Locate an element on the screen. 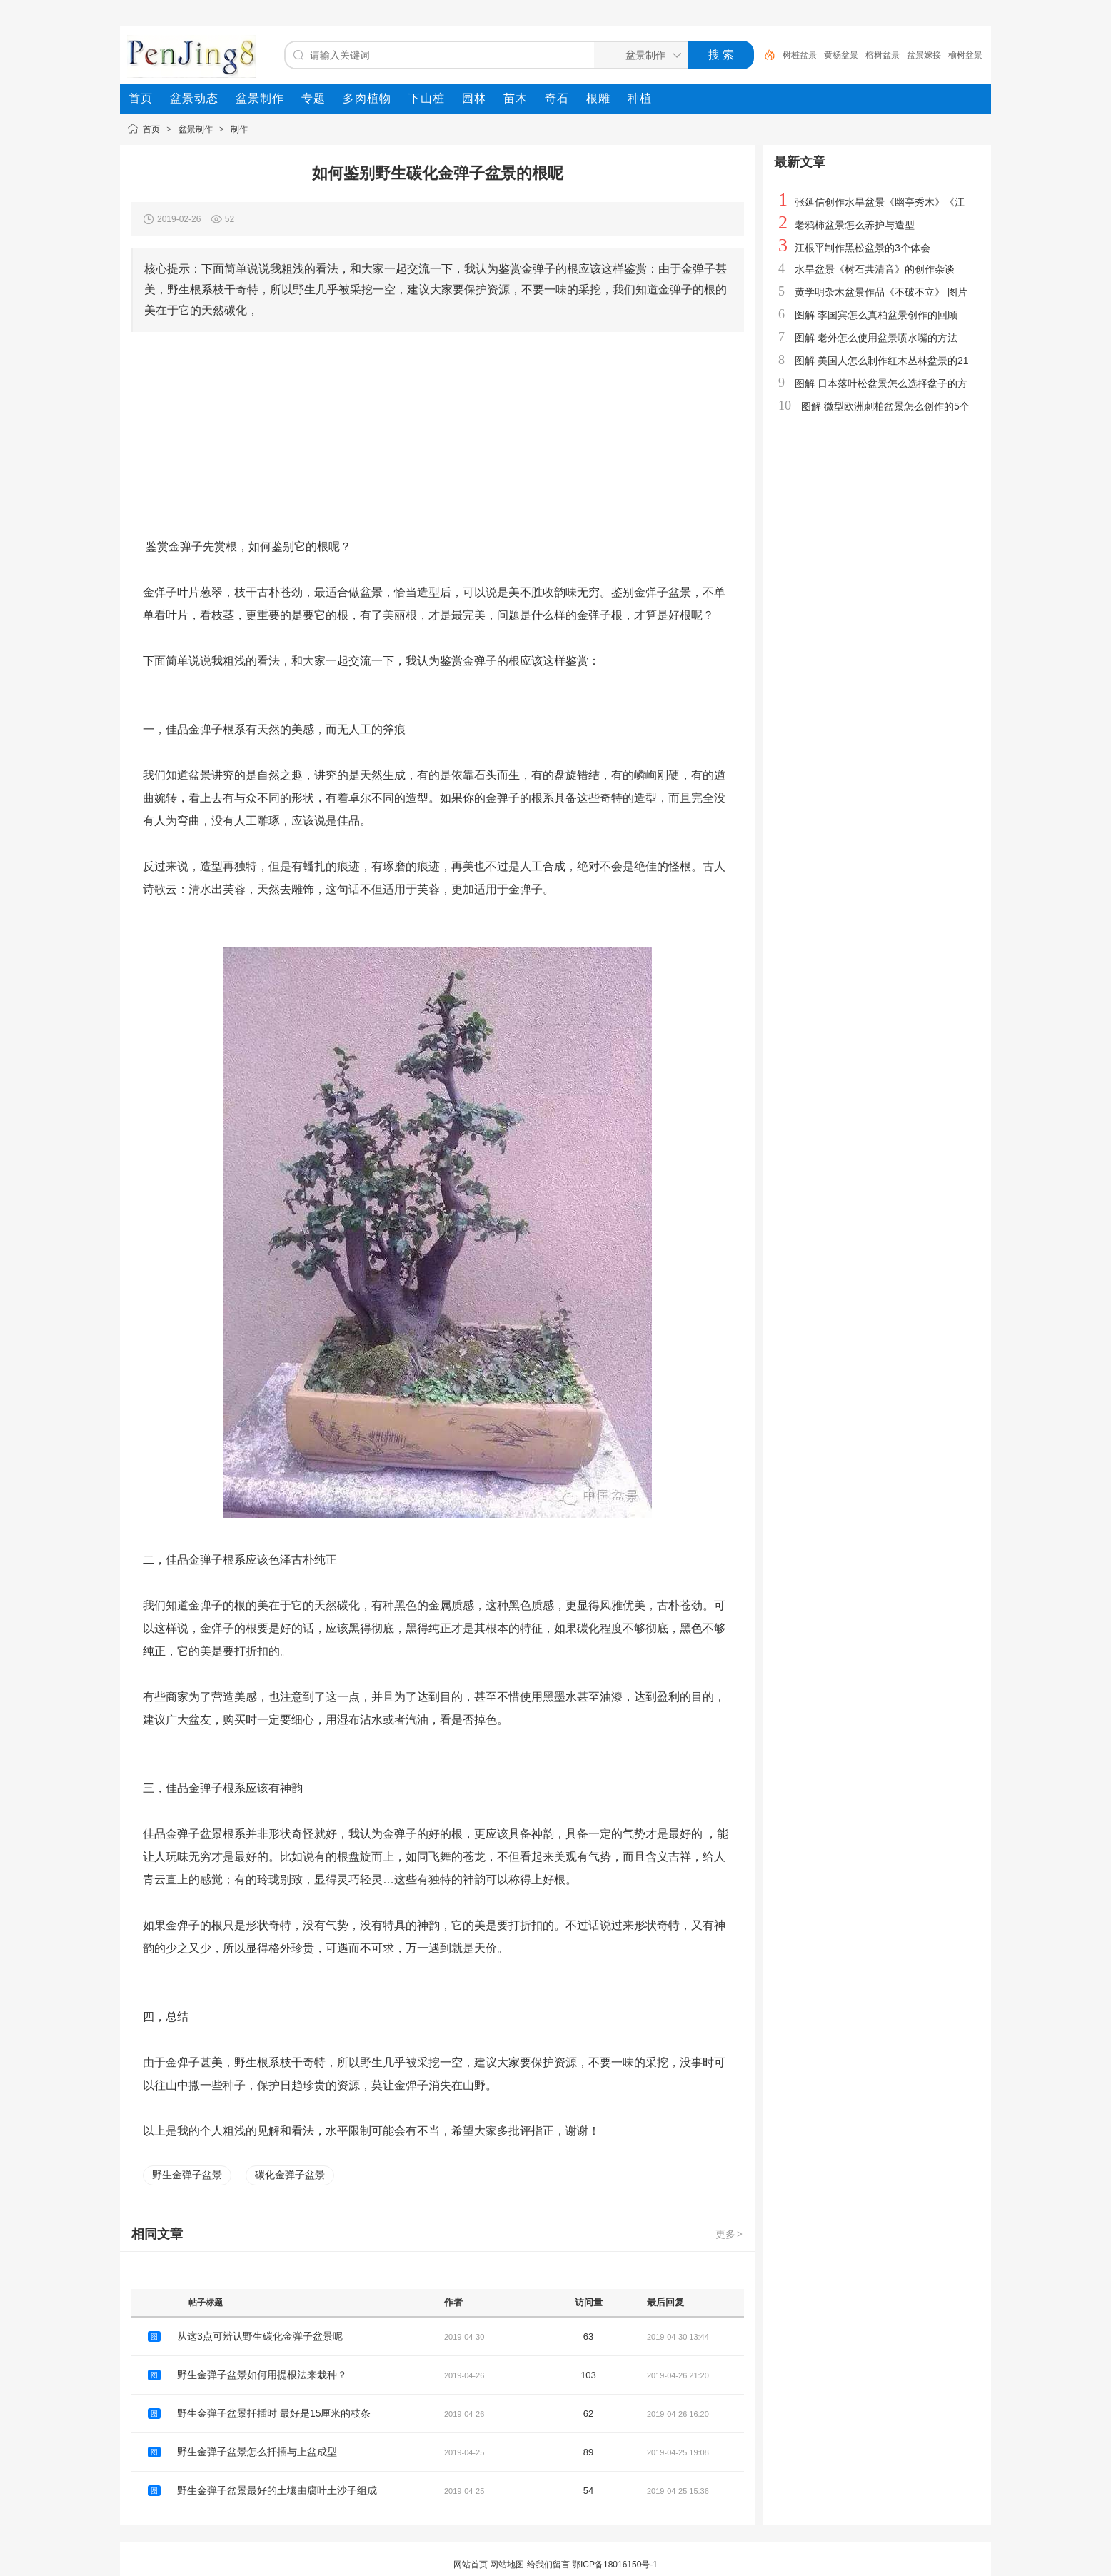 Image resolution: width=1111 pixels, height=2576 pixels. 给我们留言 is located at coordinates (548, 2565).